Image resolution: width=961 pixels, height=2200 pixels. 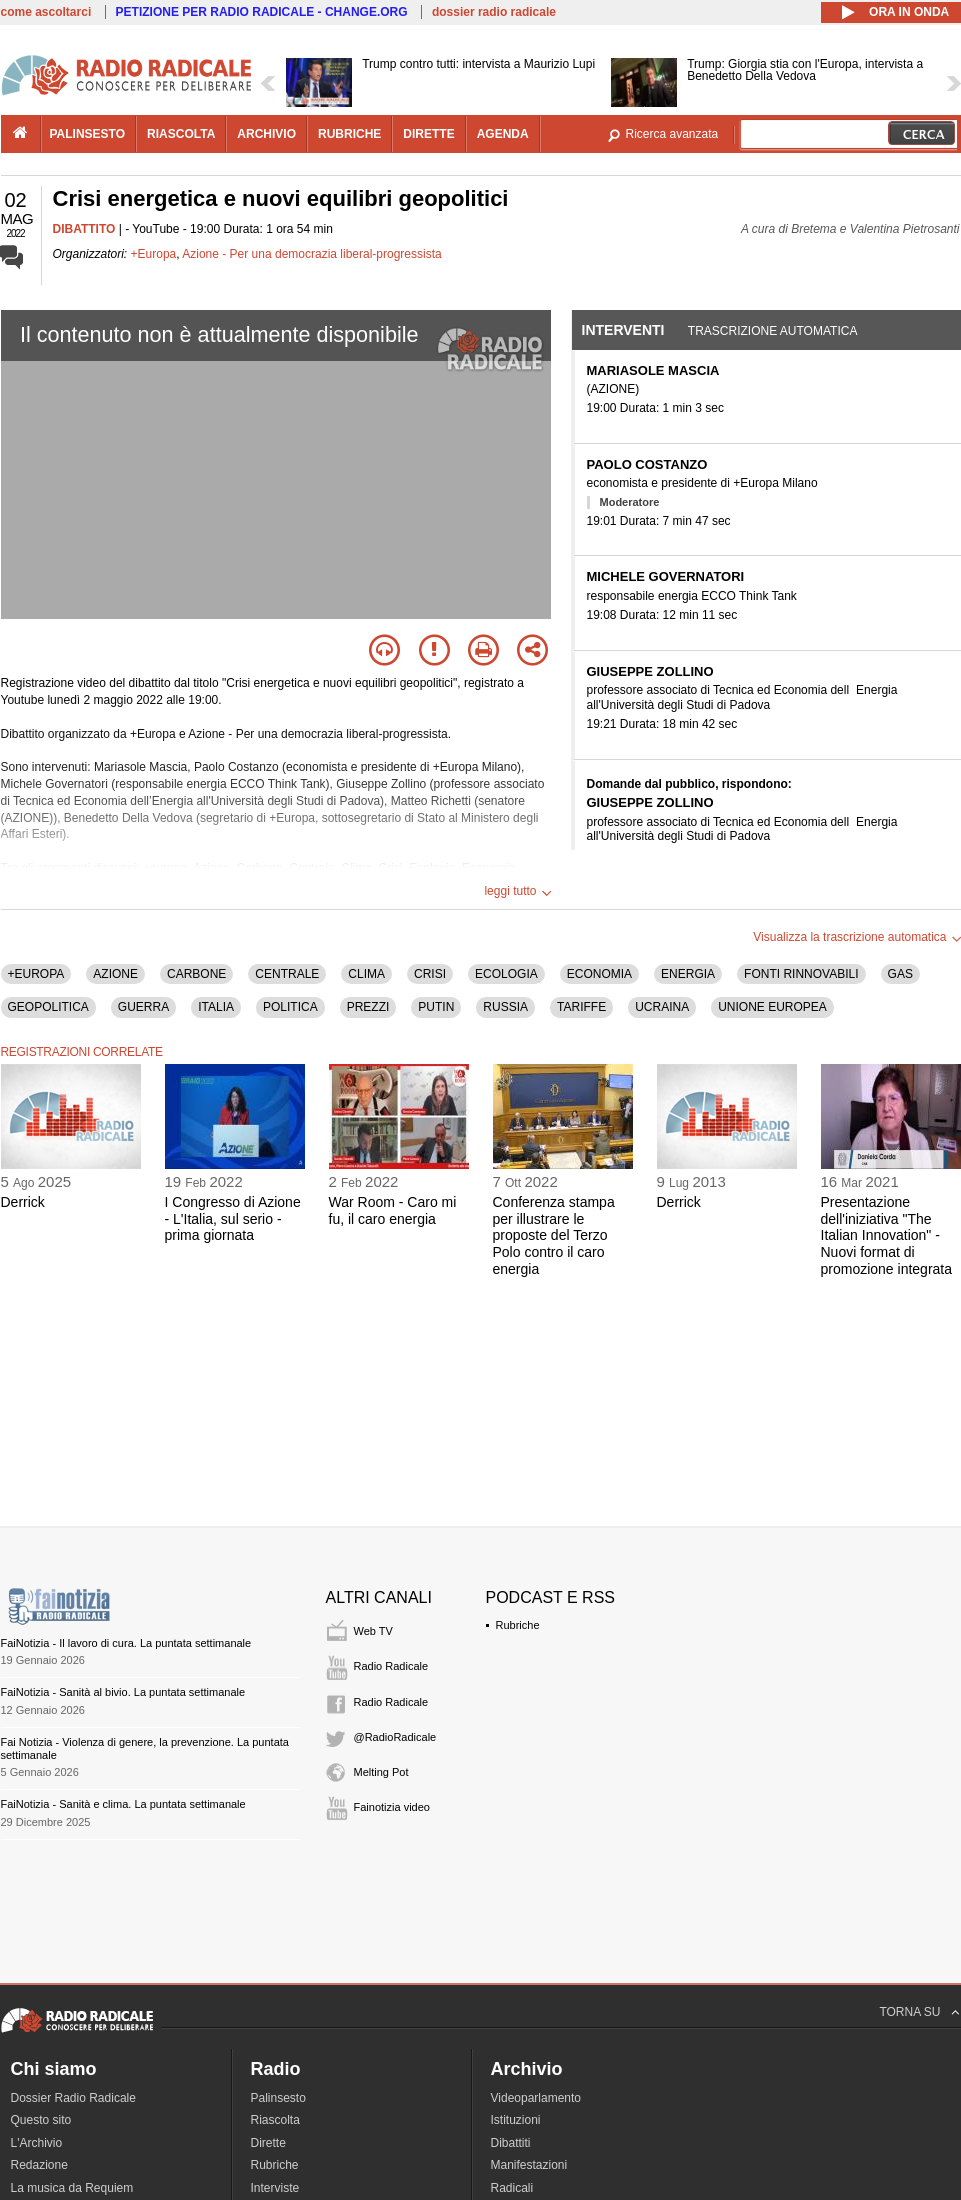 I want to click on Rubriche, so click(x=518, y=1625).